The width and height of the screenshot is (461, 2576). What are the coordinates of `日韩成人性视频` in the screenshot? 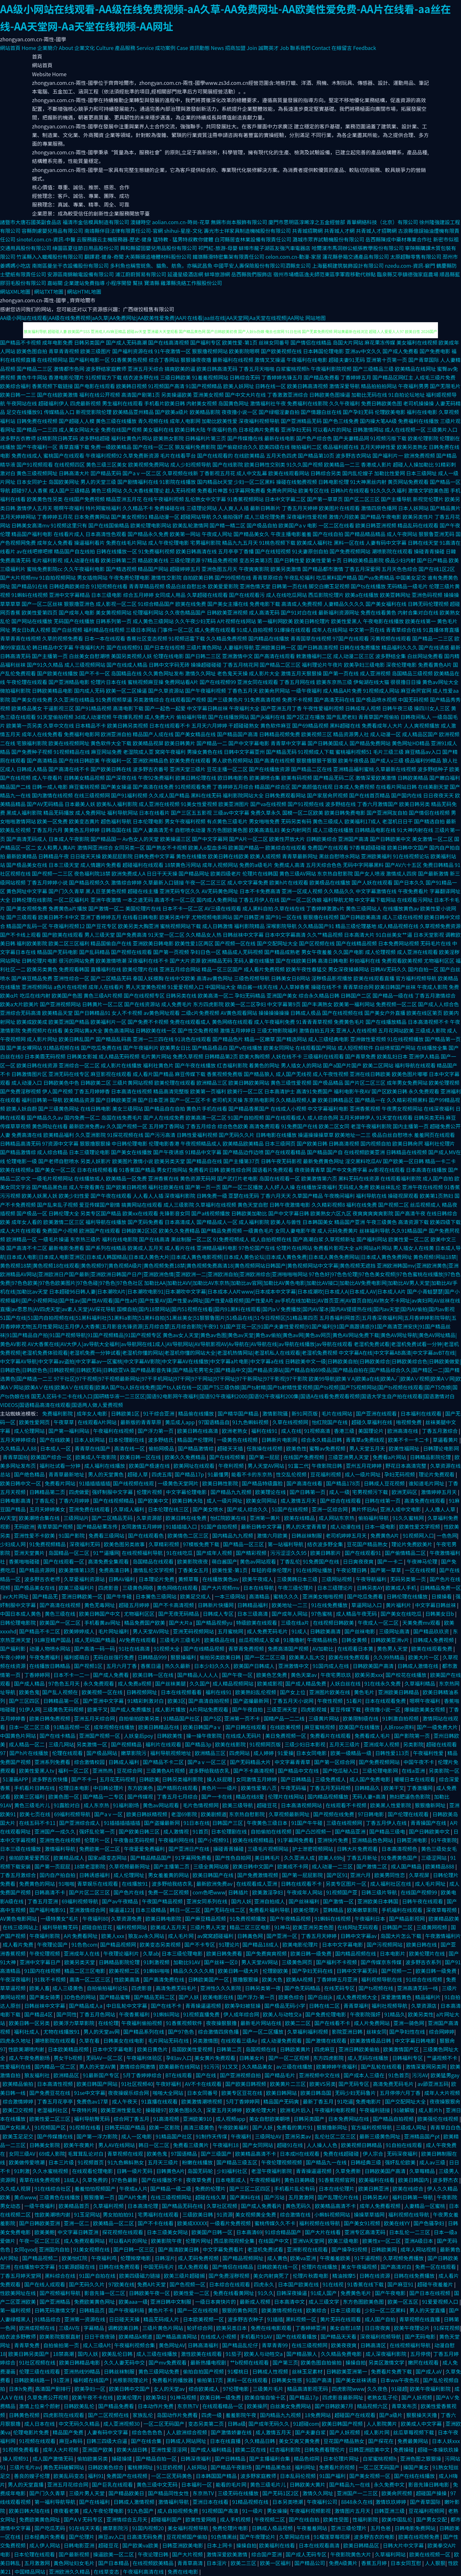 It's located at (270, 2371).